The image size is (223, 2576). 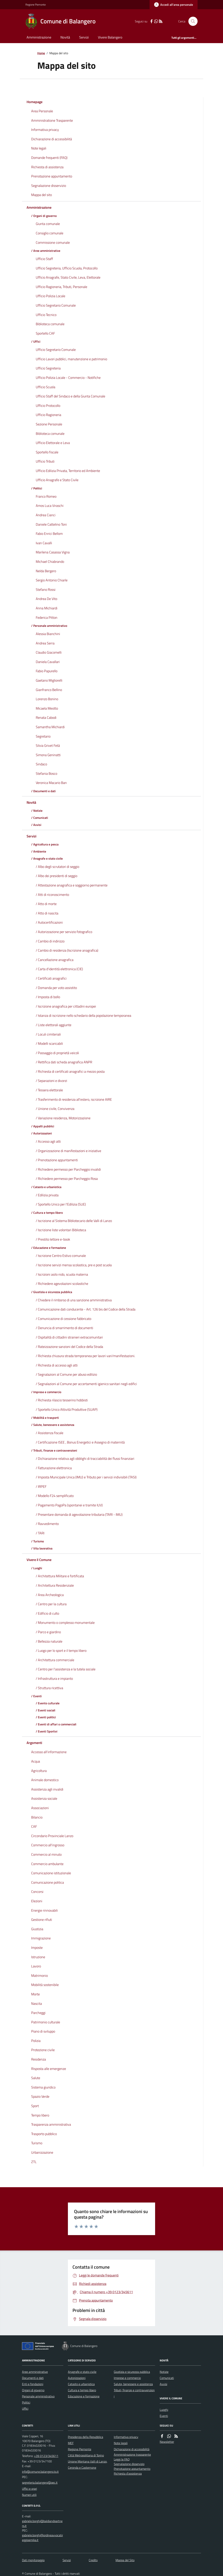 What do you see at coordinates (39, 37) in the screenshot?
I see `Amministrazione` at bounding box center [39, 37].